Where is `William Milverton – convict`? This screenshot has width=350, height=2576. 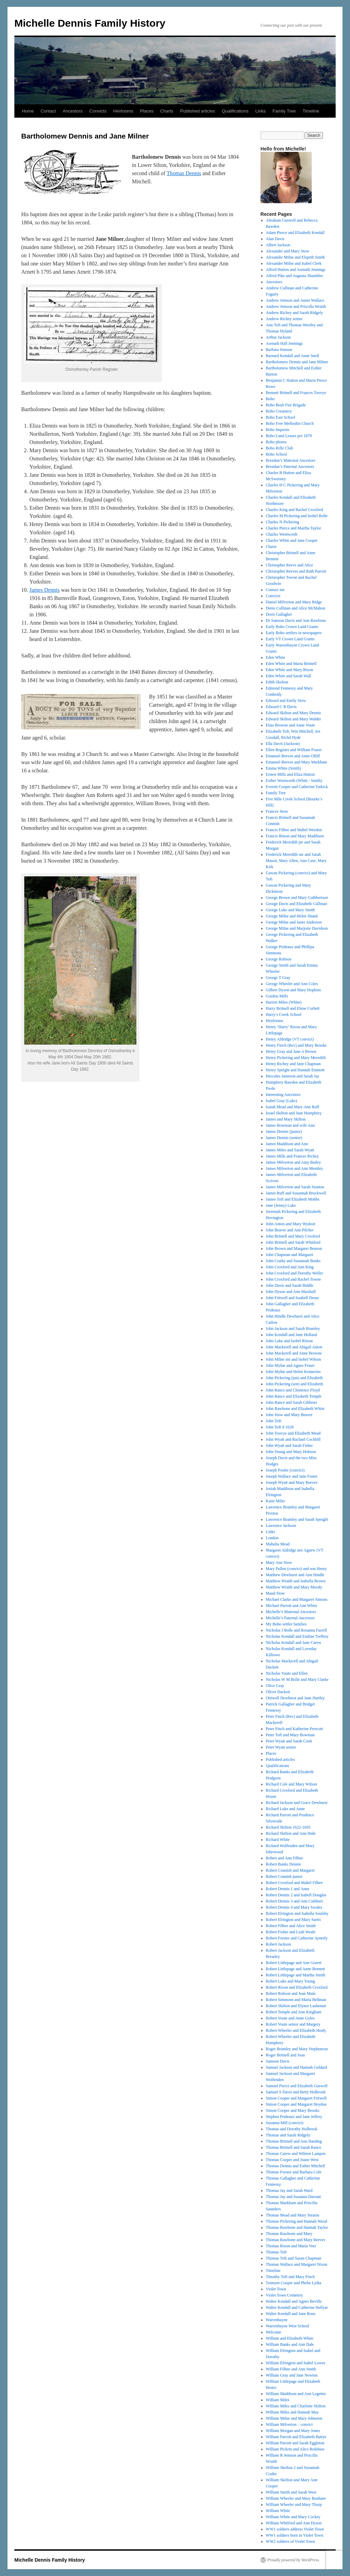 William Milverton – convict is located at coordinates (289, 2424).